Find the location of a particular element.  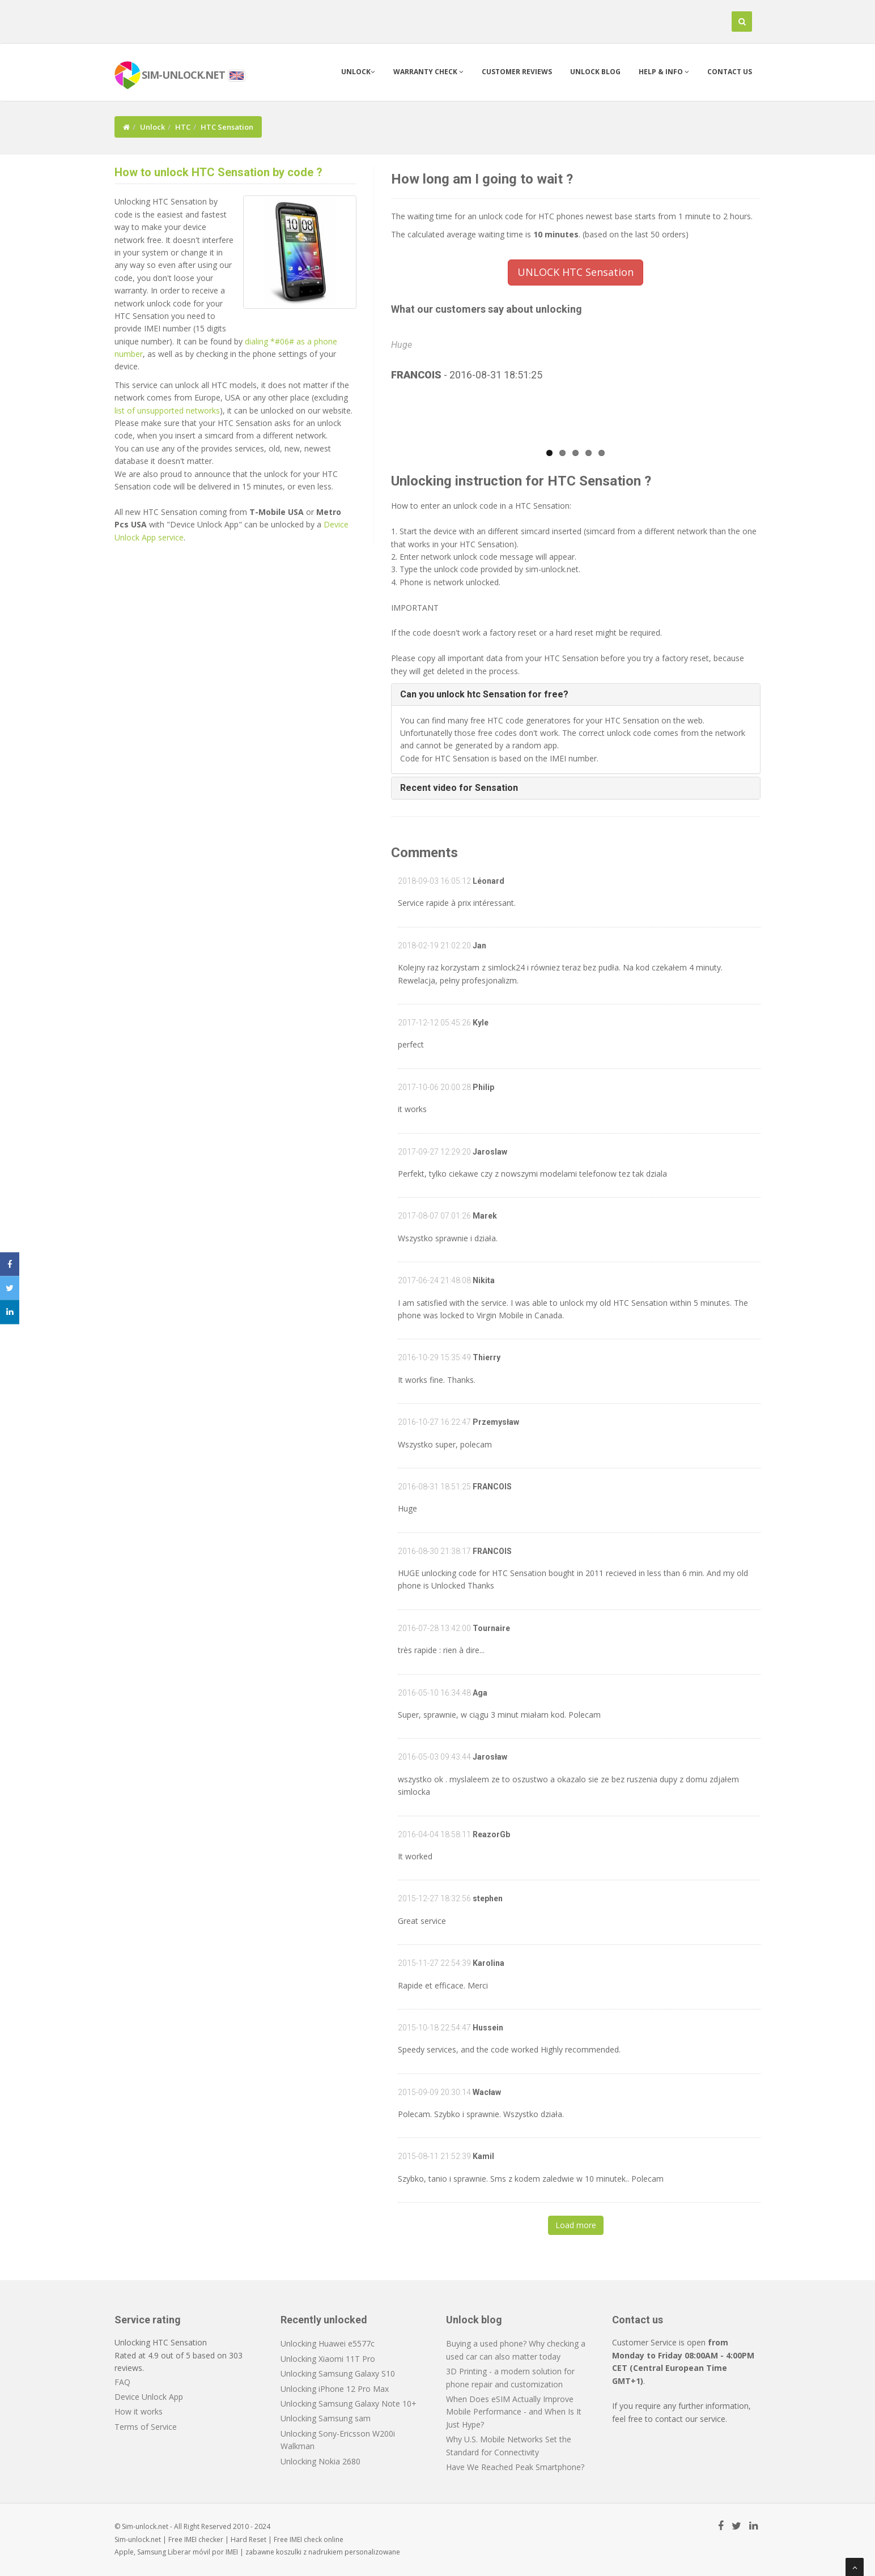

IMEI check is located at coordinates (306, 2539).